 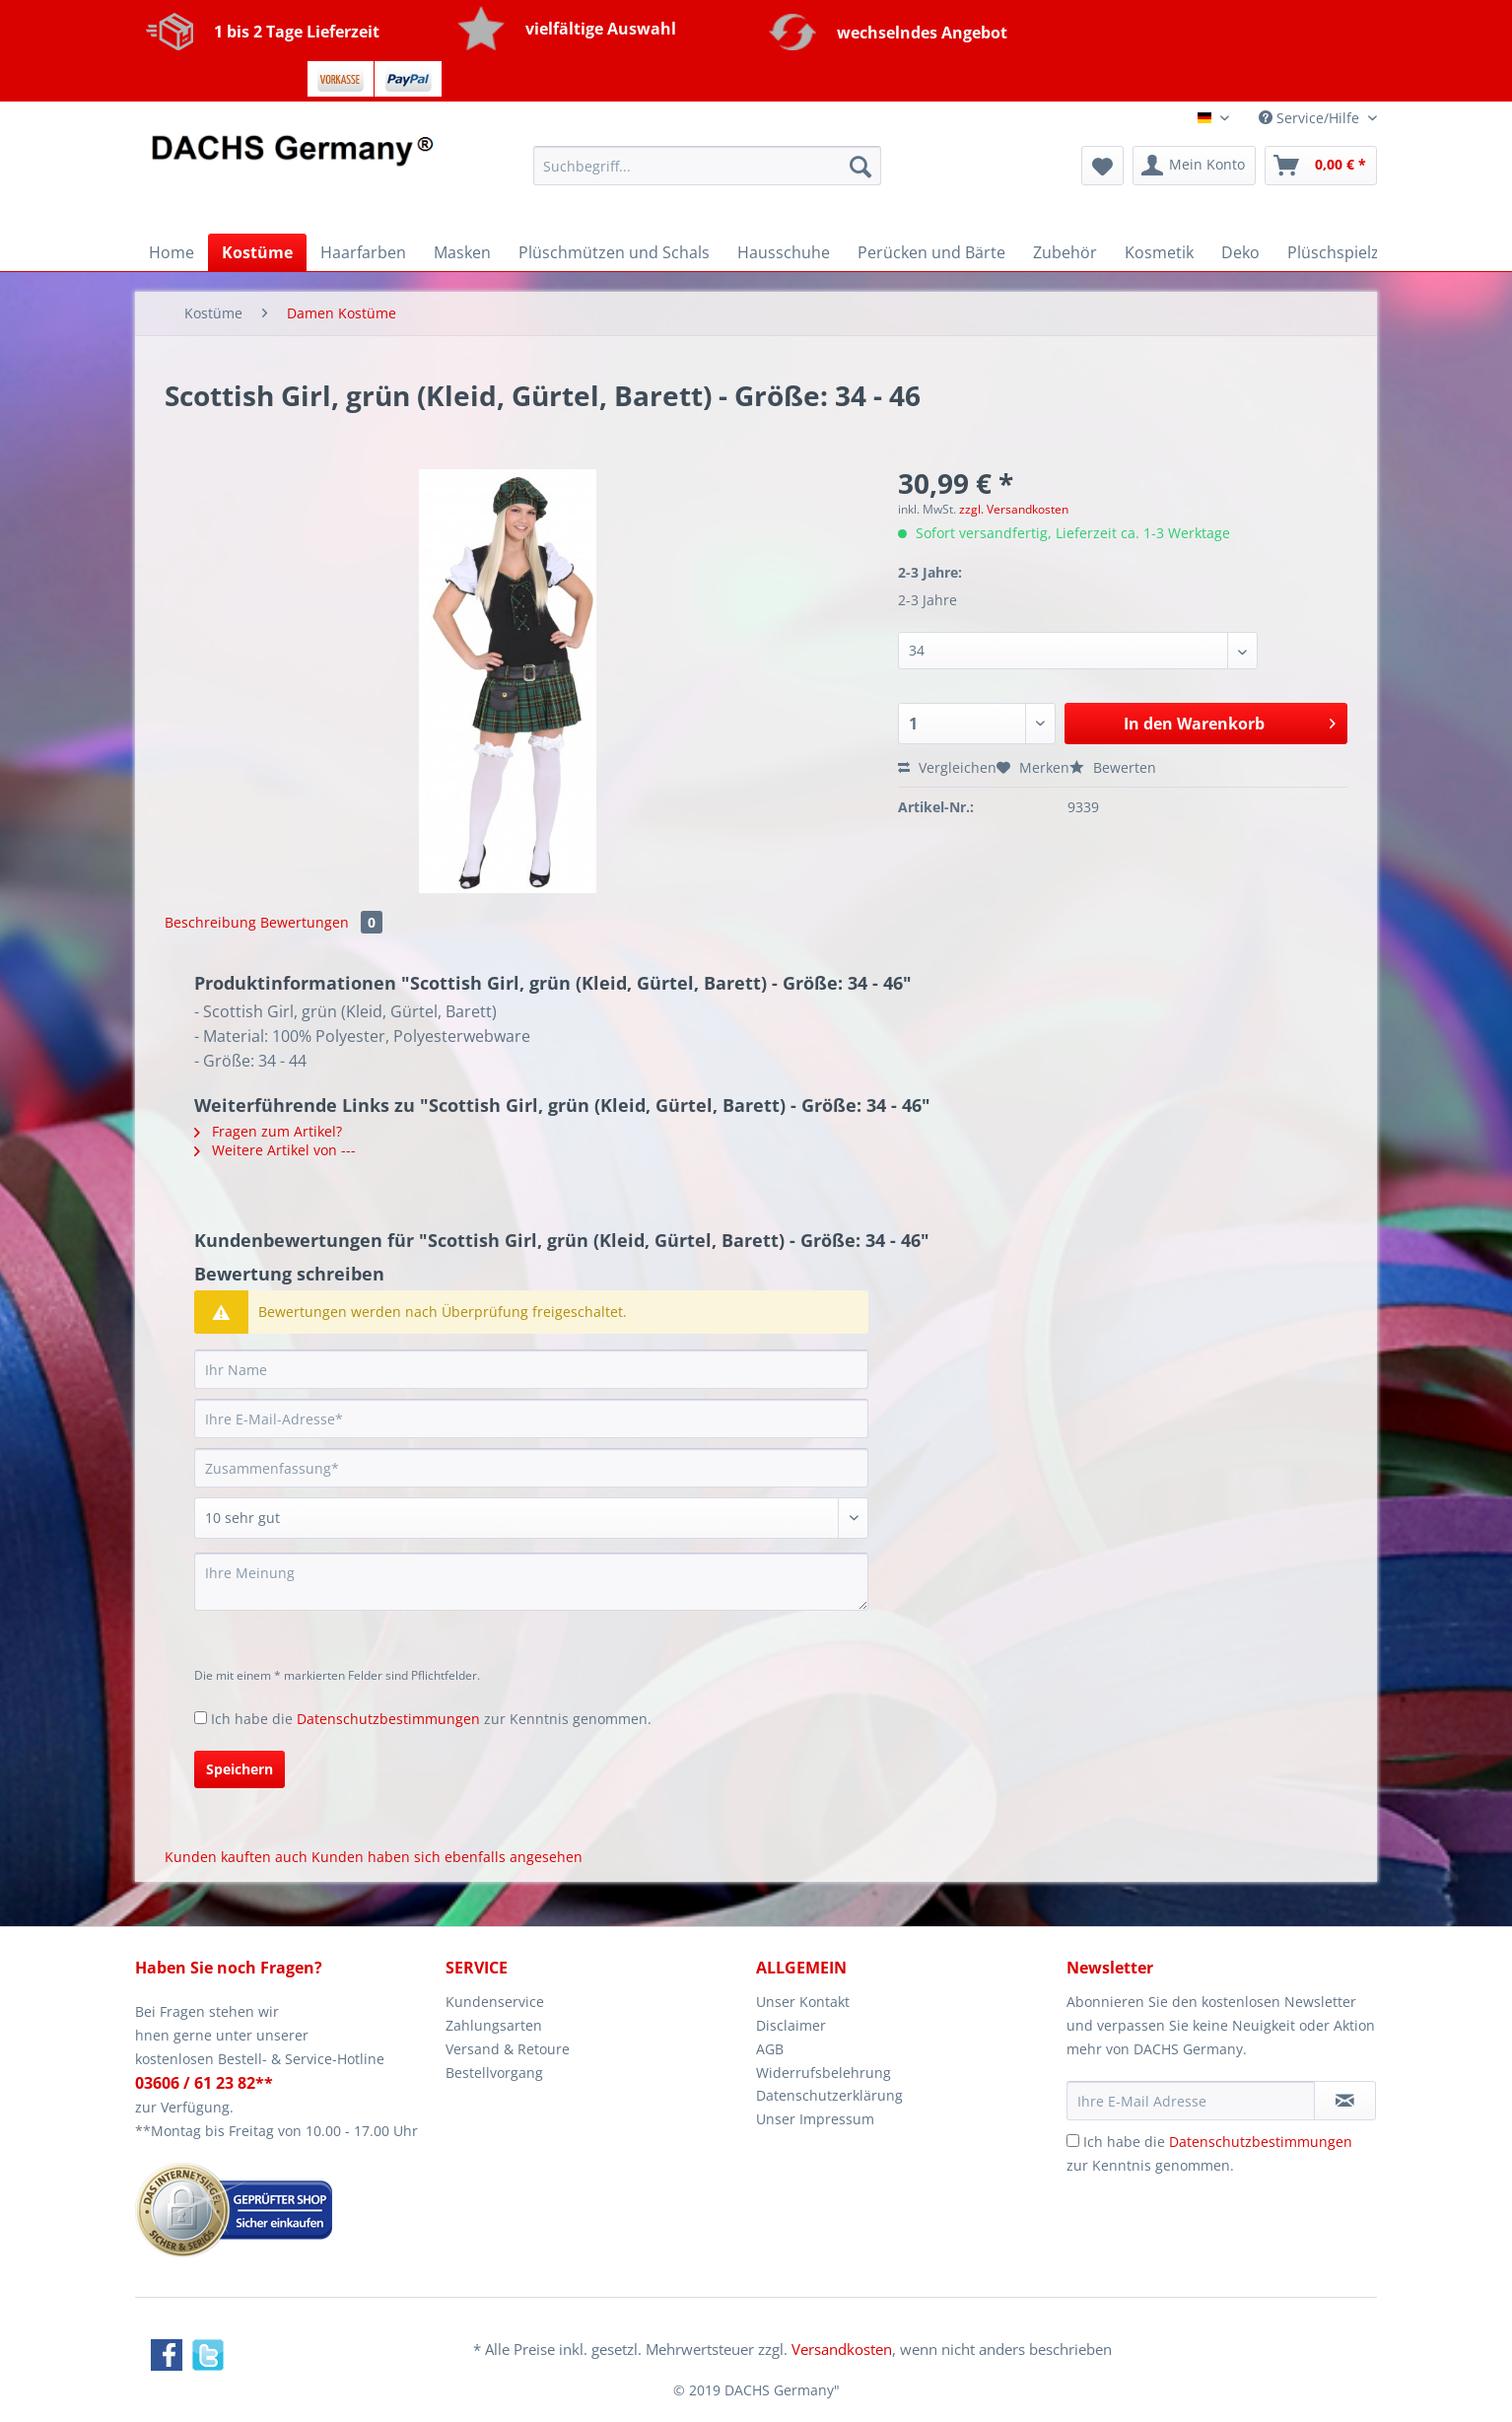 What do you see at coordinates (268, 1131) in the screenshot?
I see `Fragen zum Artikel?` at bounding box center [268, 1131].